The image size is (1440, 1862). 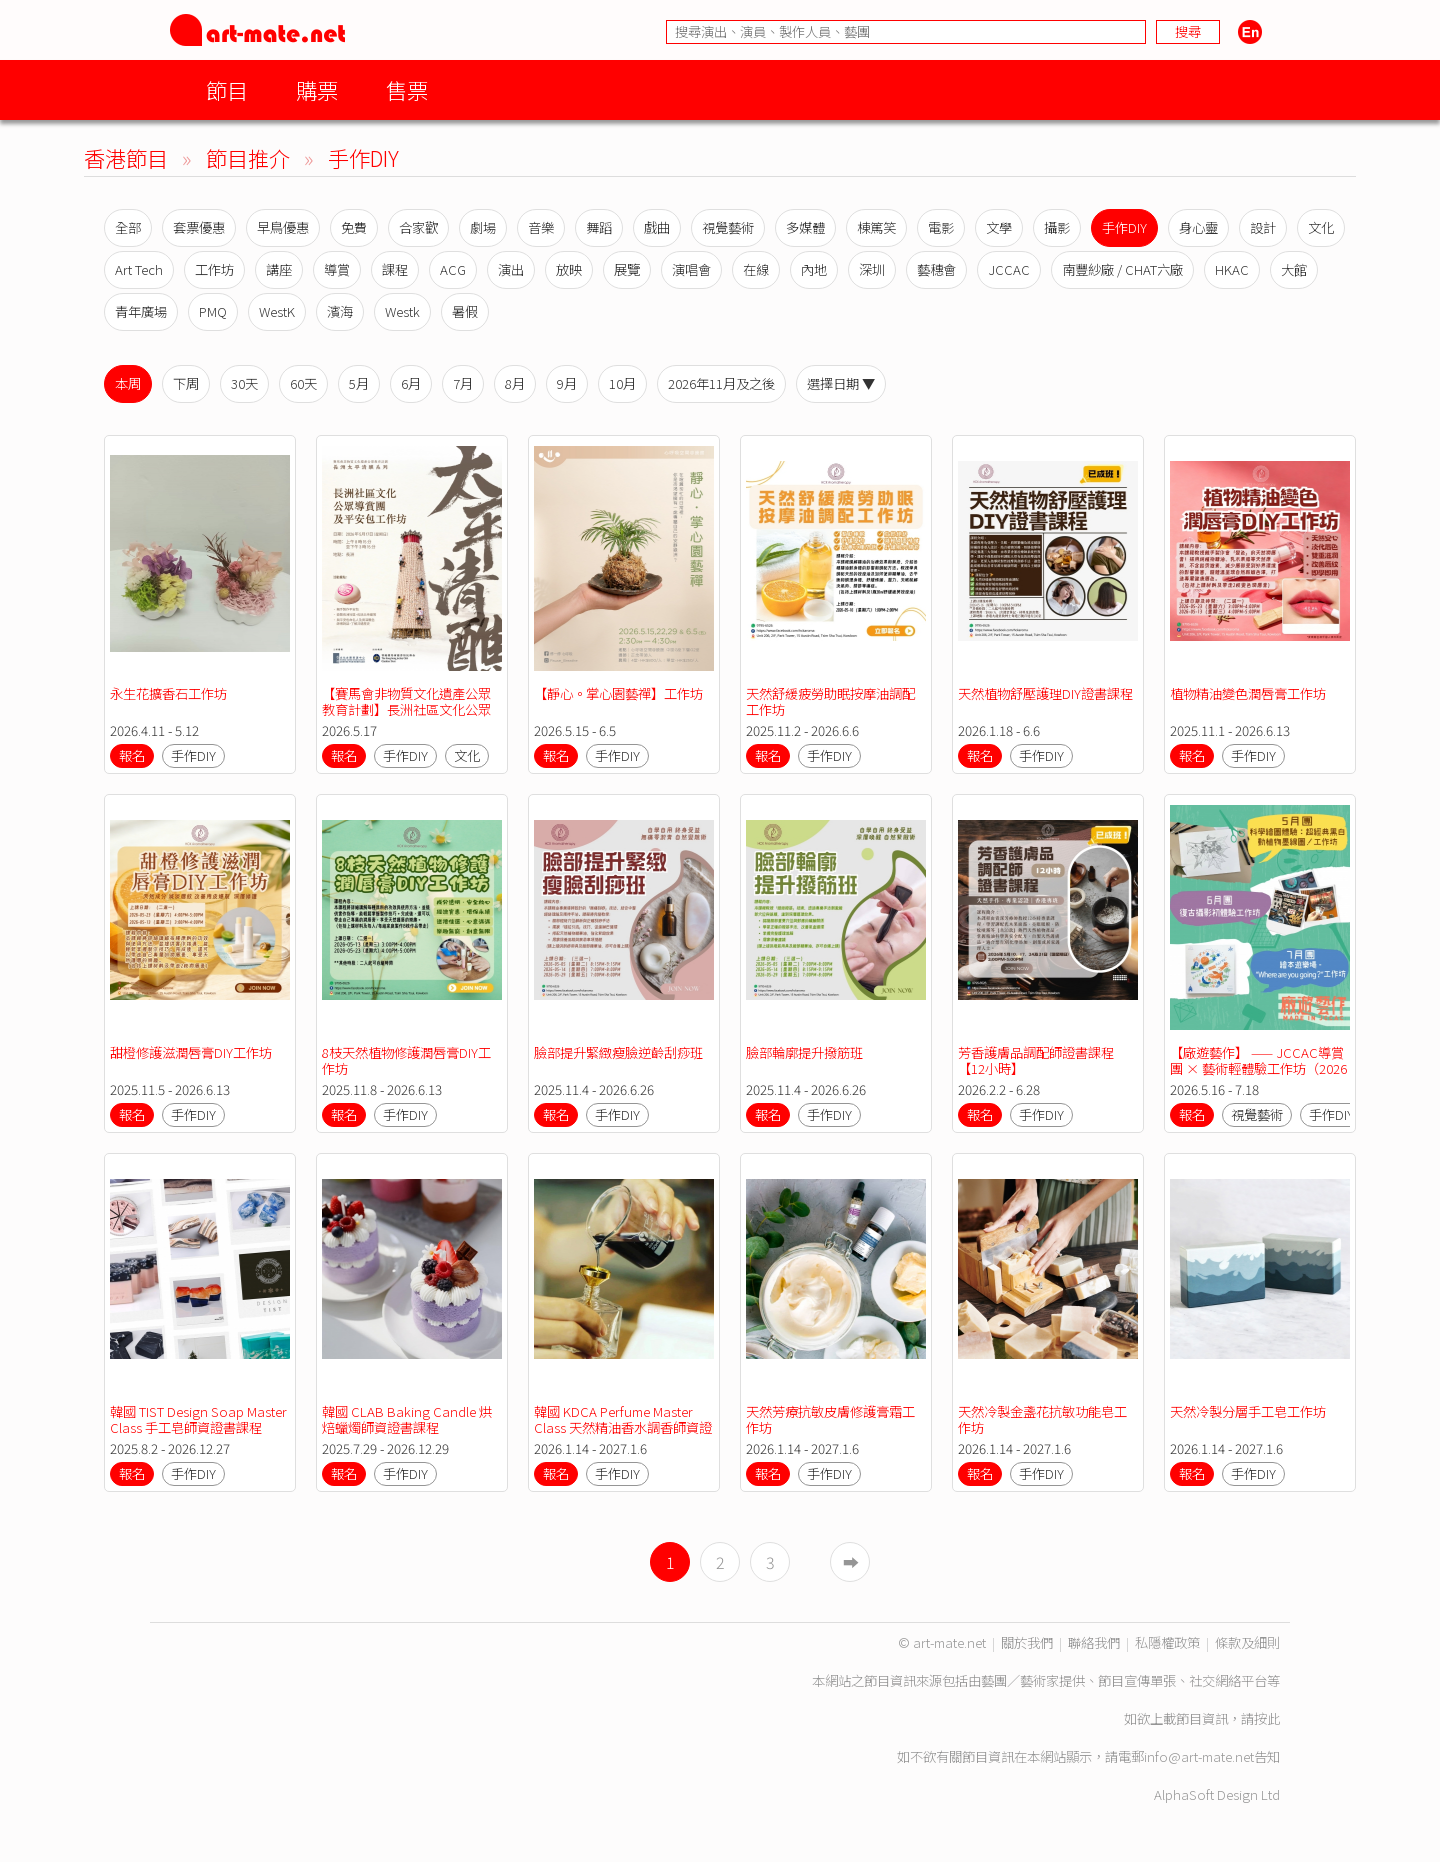 I want to click on 報名, so click(x=132, y=755).